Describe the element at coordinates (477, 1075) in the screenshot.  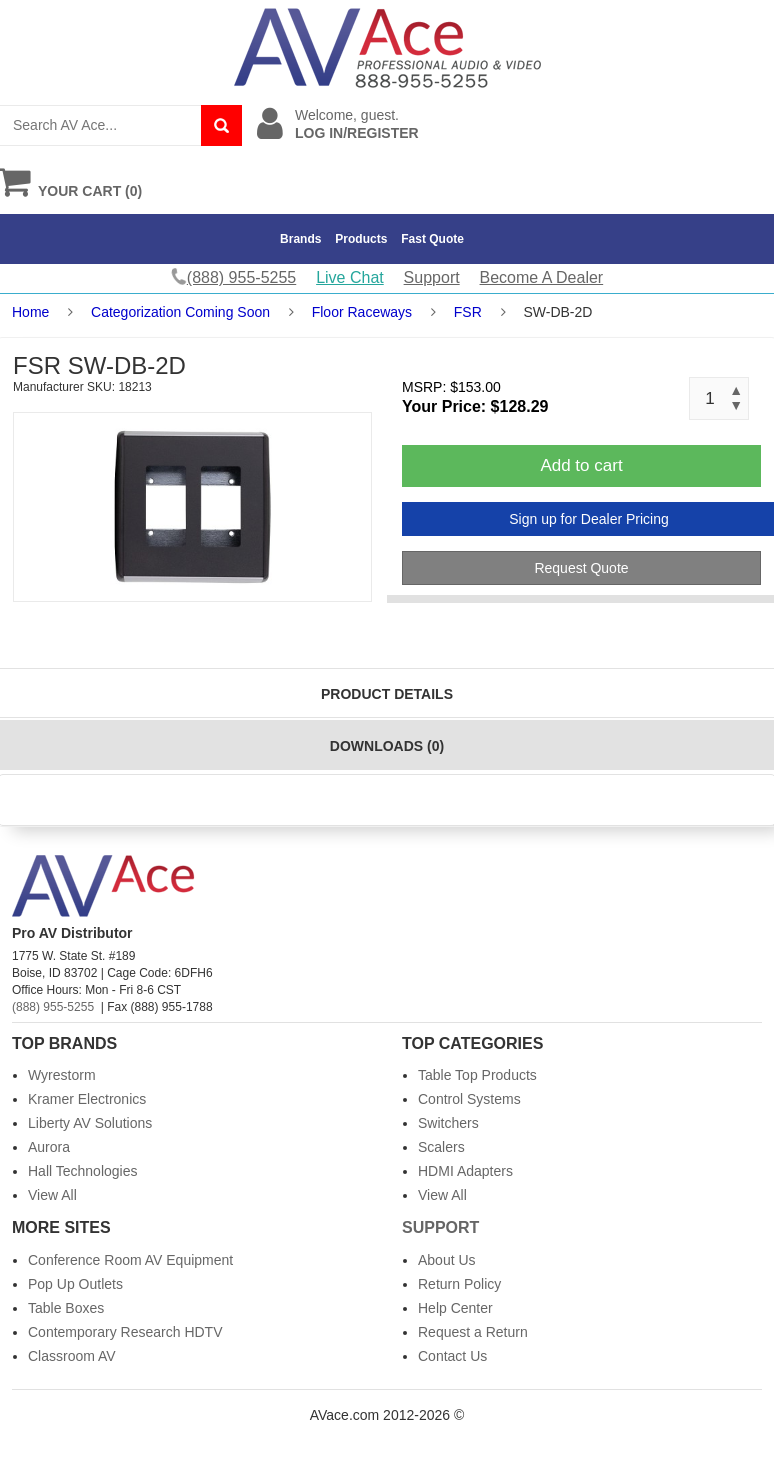
I see `Table Top Products` at that location.